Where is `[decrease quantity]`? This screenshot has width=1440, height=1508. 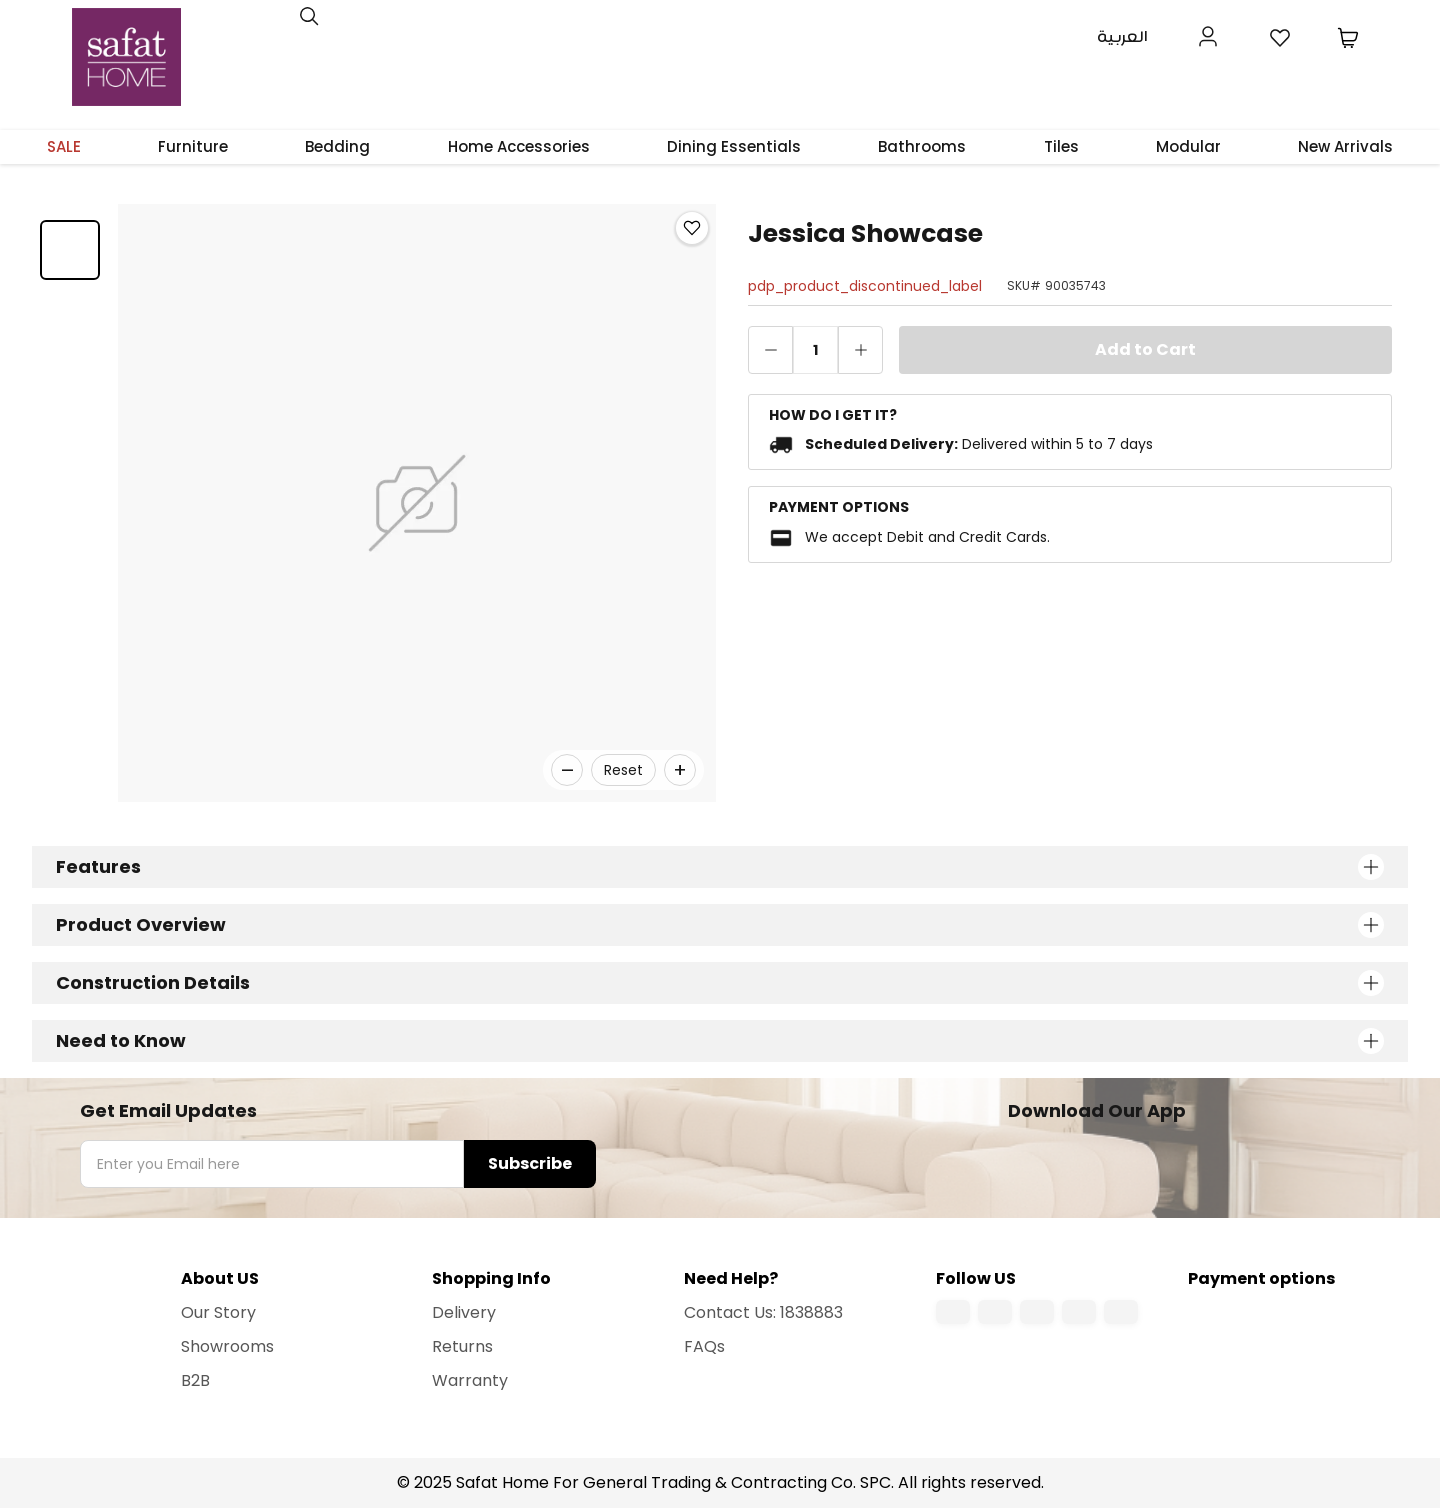
[decrease quantity] is located at coordinates (770, 350).